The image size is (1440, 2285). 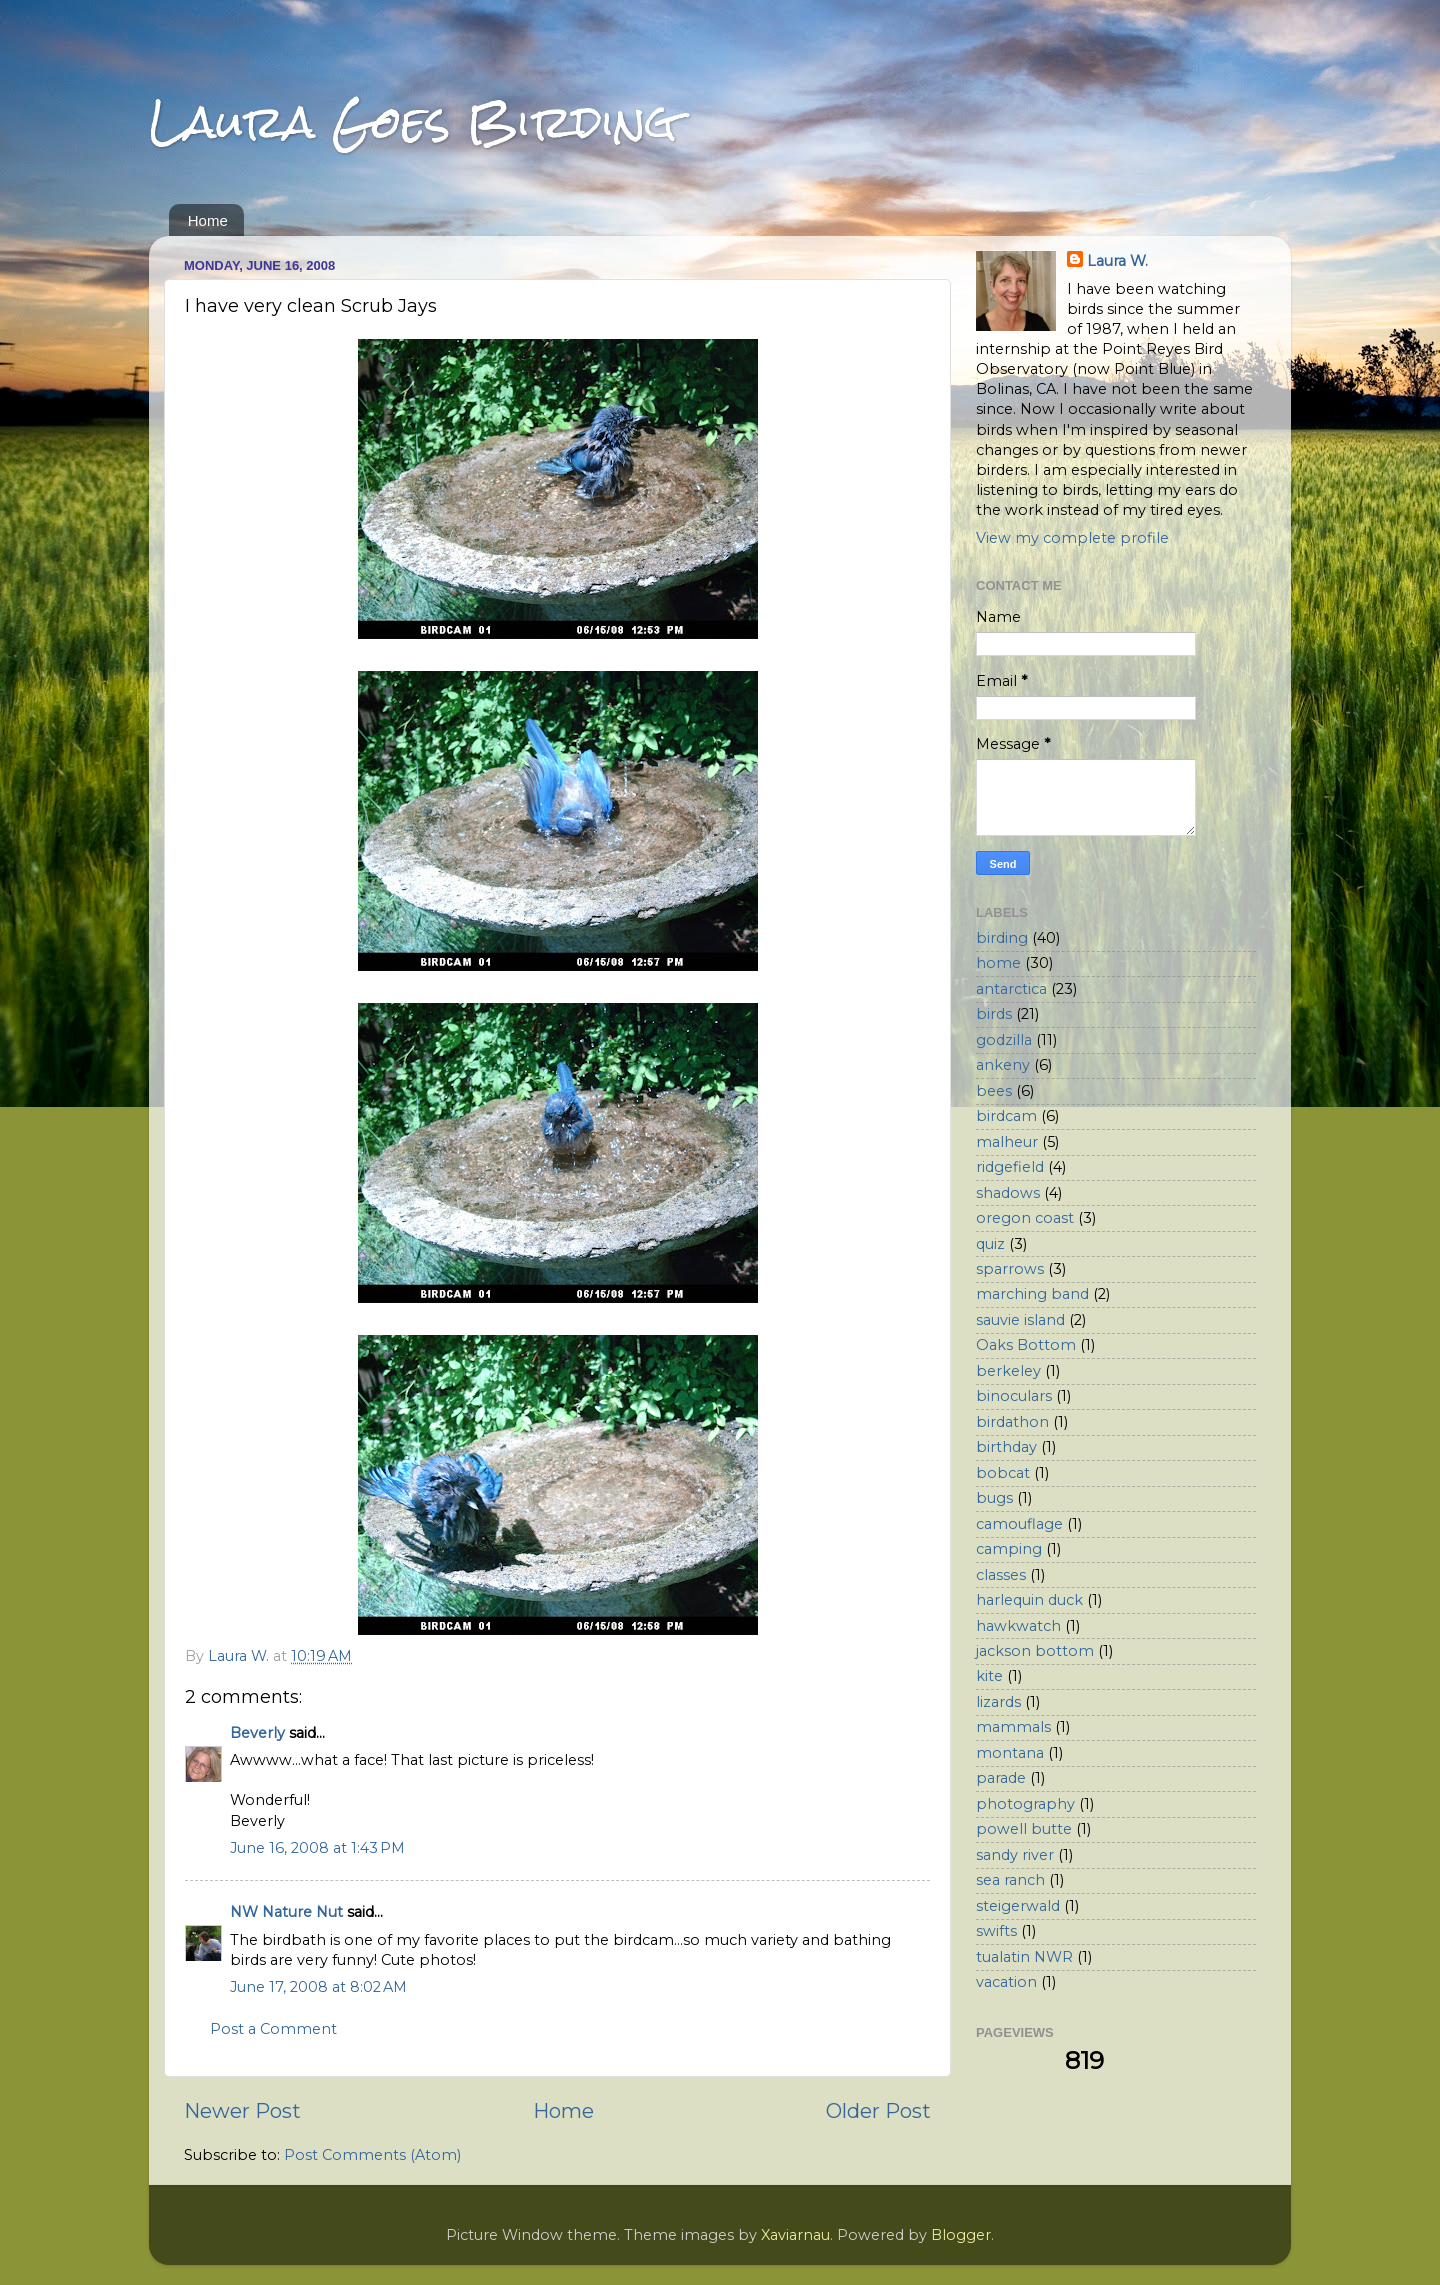 I want to click on binoculars, so click(x=1014, y=1396).